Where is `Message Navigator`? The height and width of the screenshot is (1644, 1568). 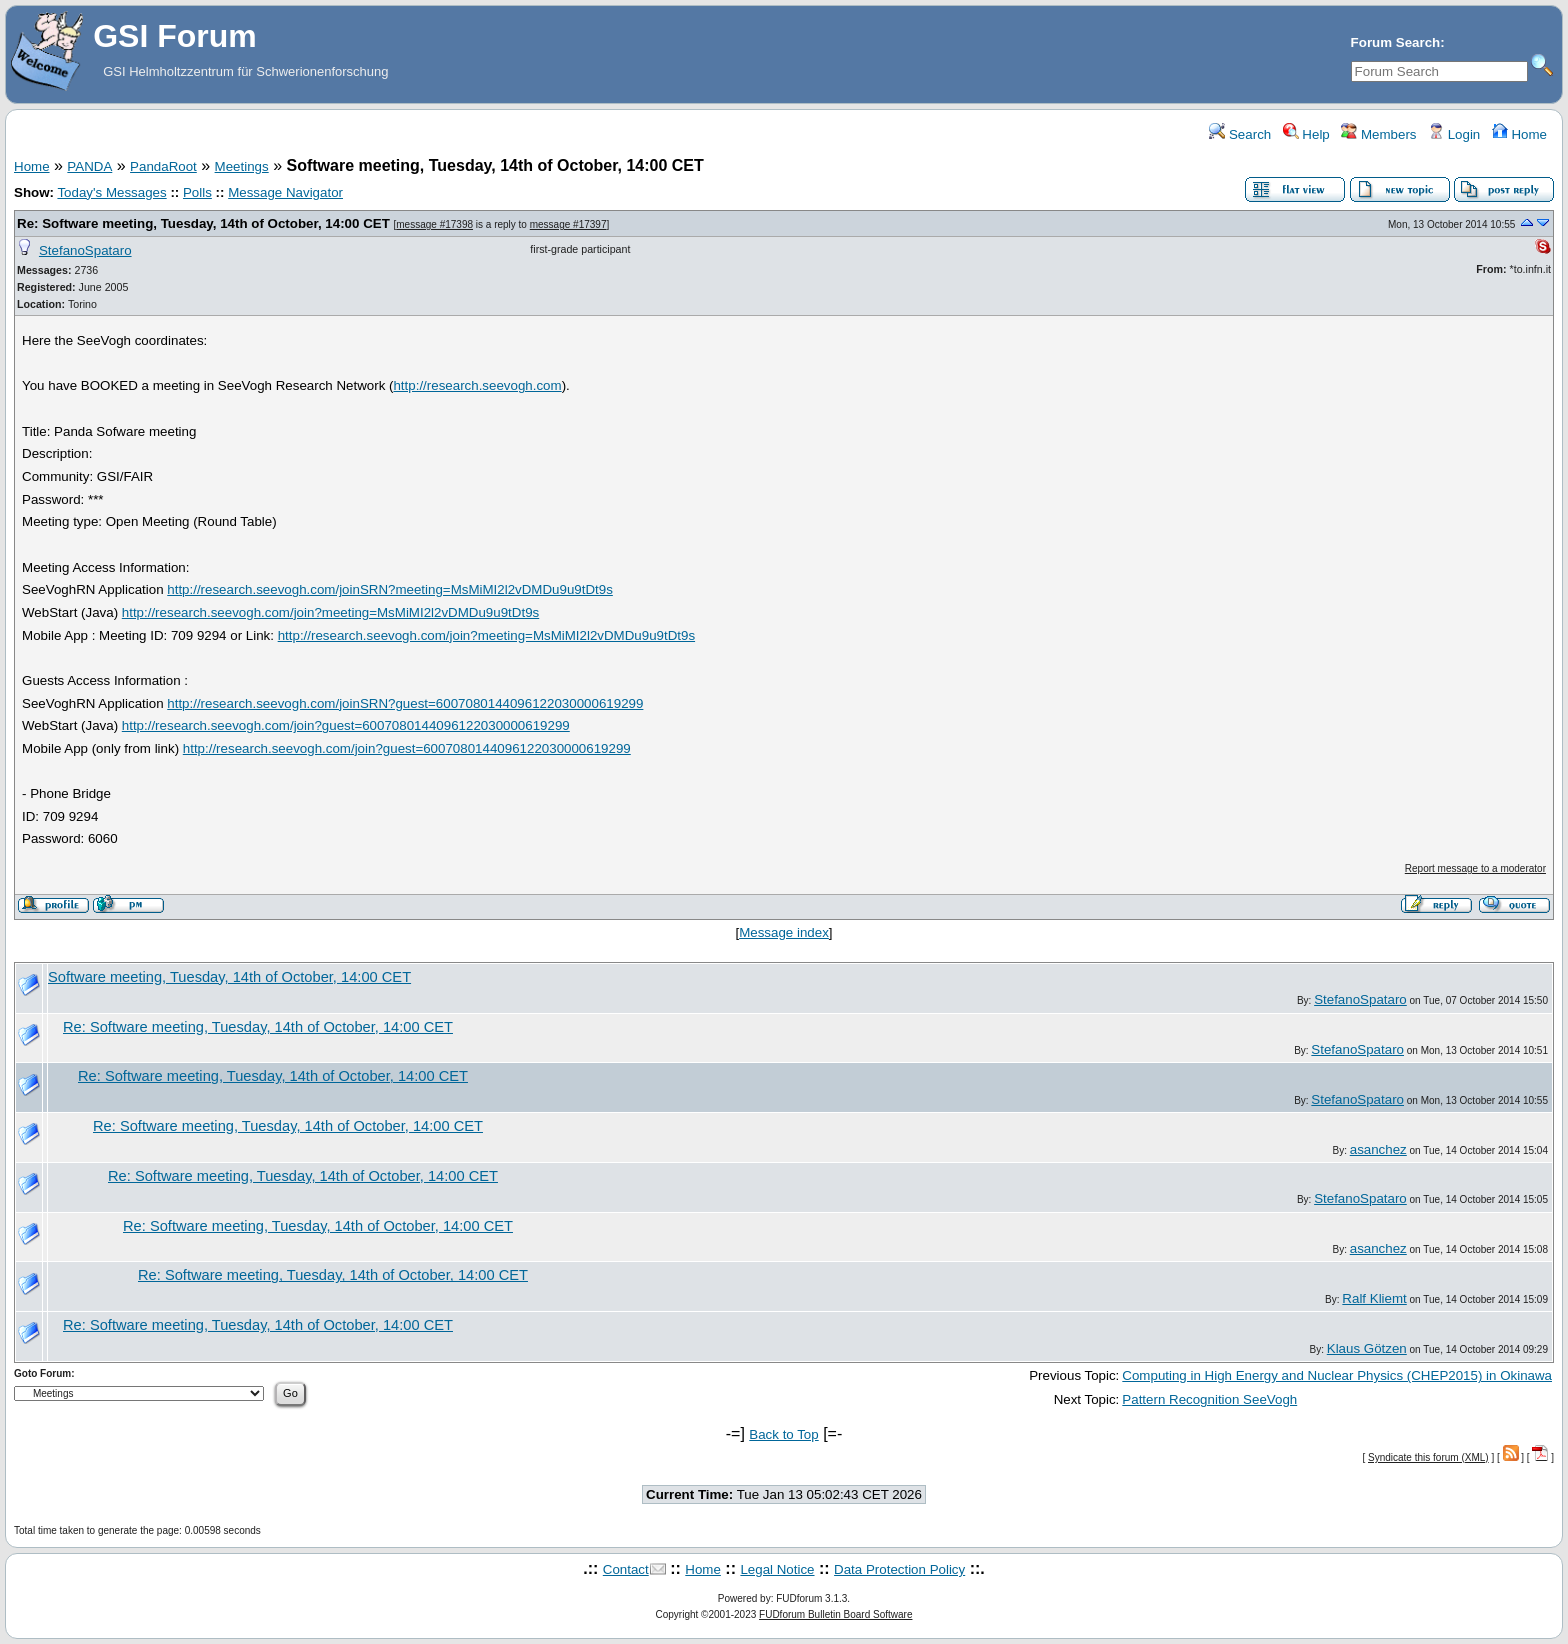 Message Navigator is located at coordinates (285, 192).